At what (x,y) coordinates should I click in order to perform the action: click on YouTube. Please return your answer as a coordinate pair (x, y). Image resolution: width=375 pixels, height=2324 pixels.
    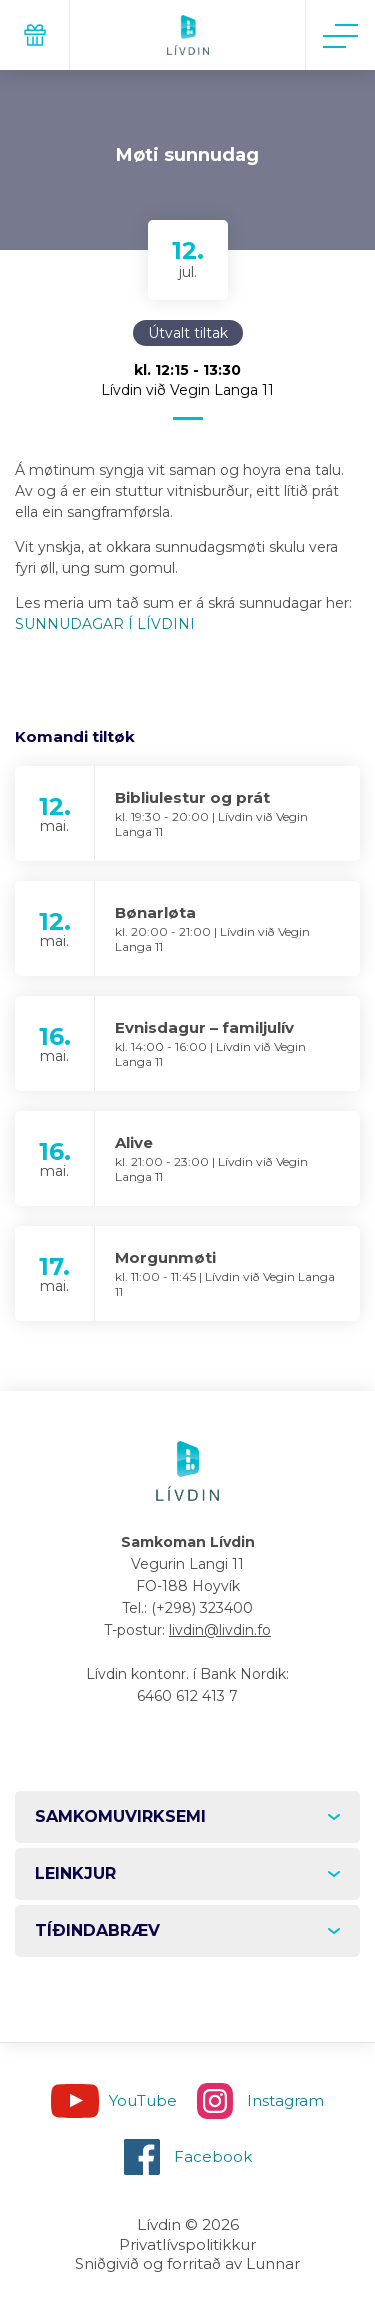
    Looking at the image, I should click on (143, 2100).